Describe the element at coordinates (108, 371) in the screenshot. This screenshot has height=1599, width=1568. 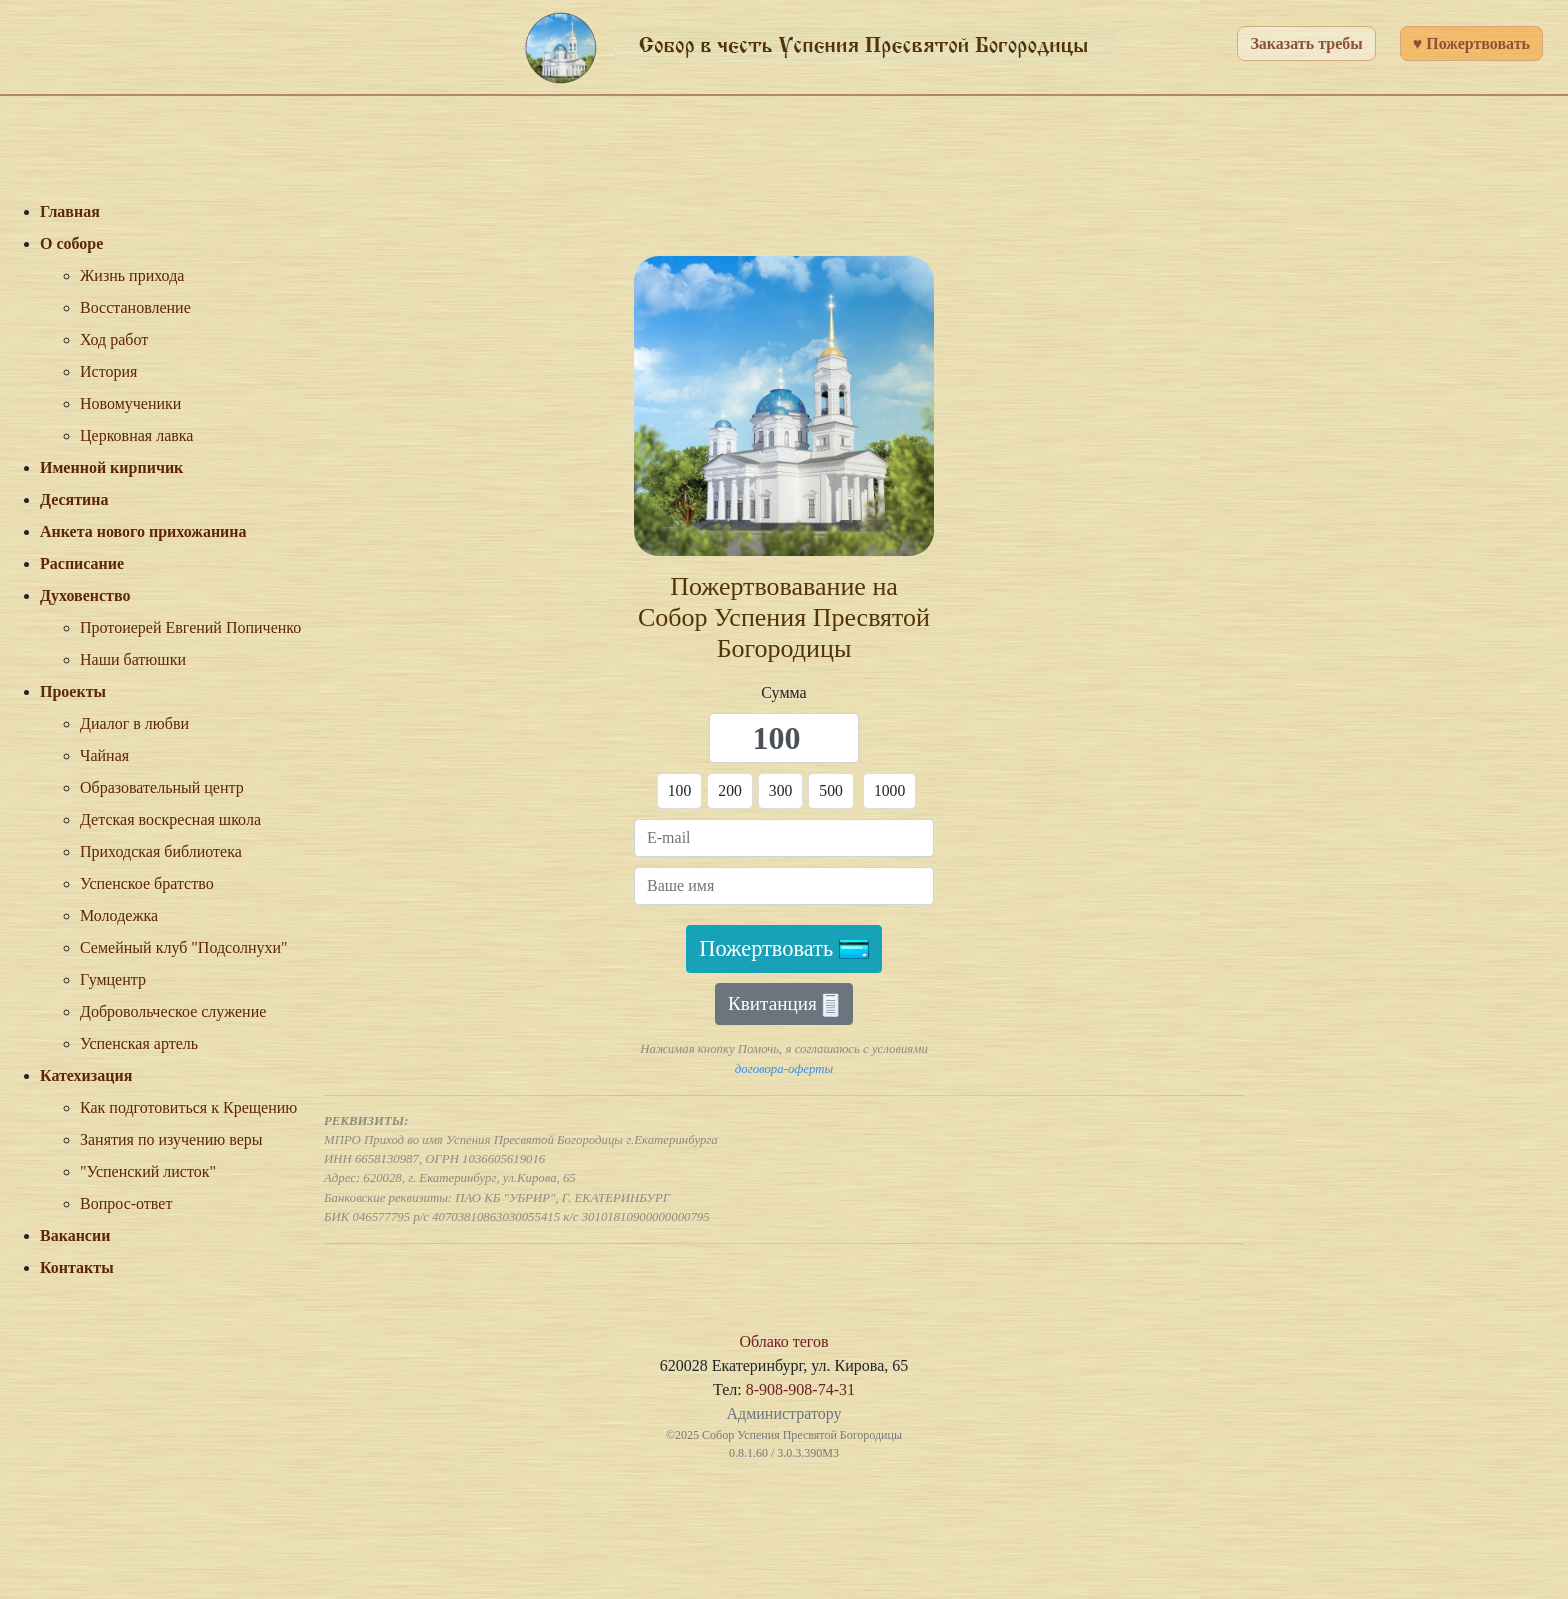
I see `История` at that location.